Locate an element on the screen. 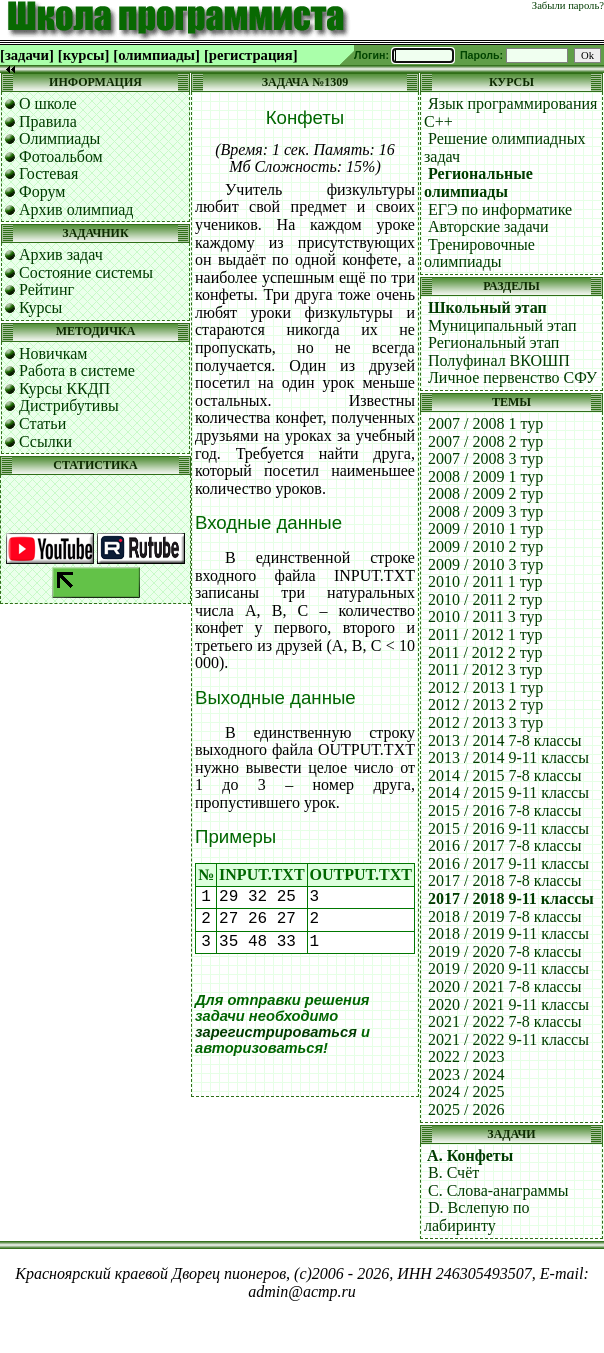 The image size is (604, 1353). Правила is located at coordinates (48, 121).